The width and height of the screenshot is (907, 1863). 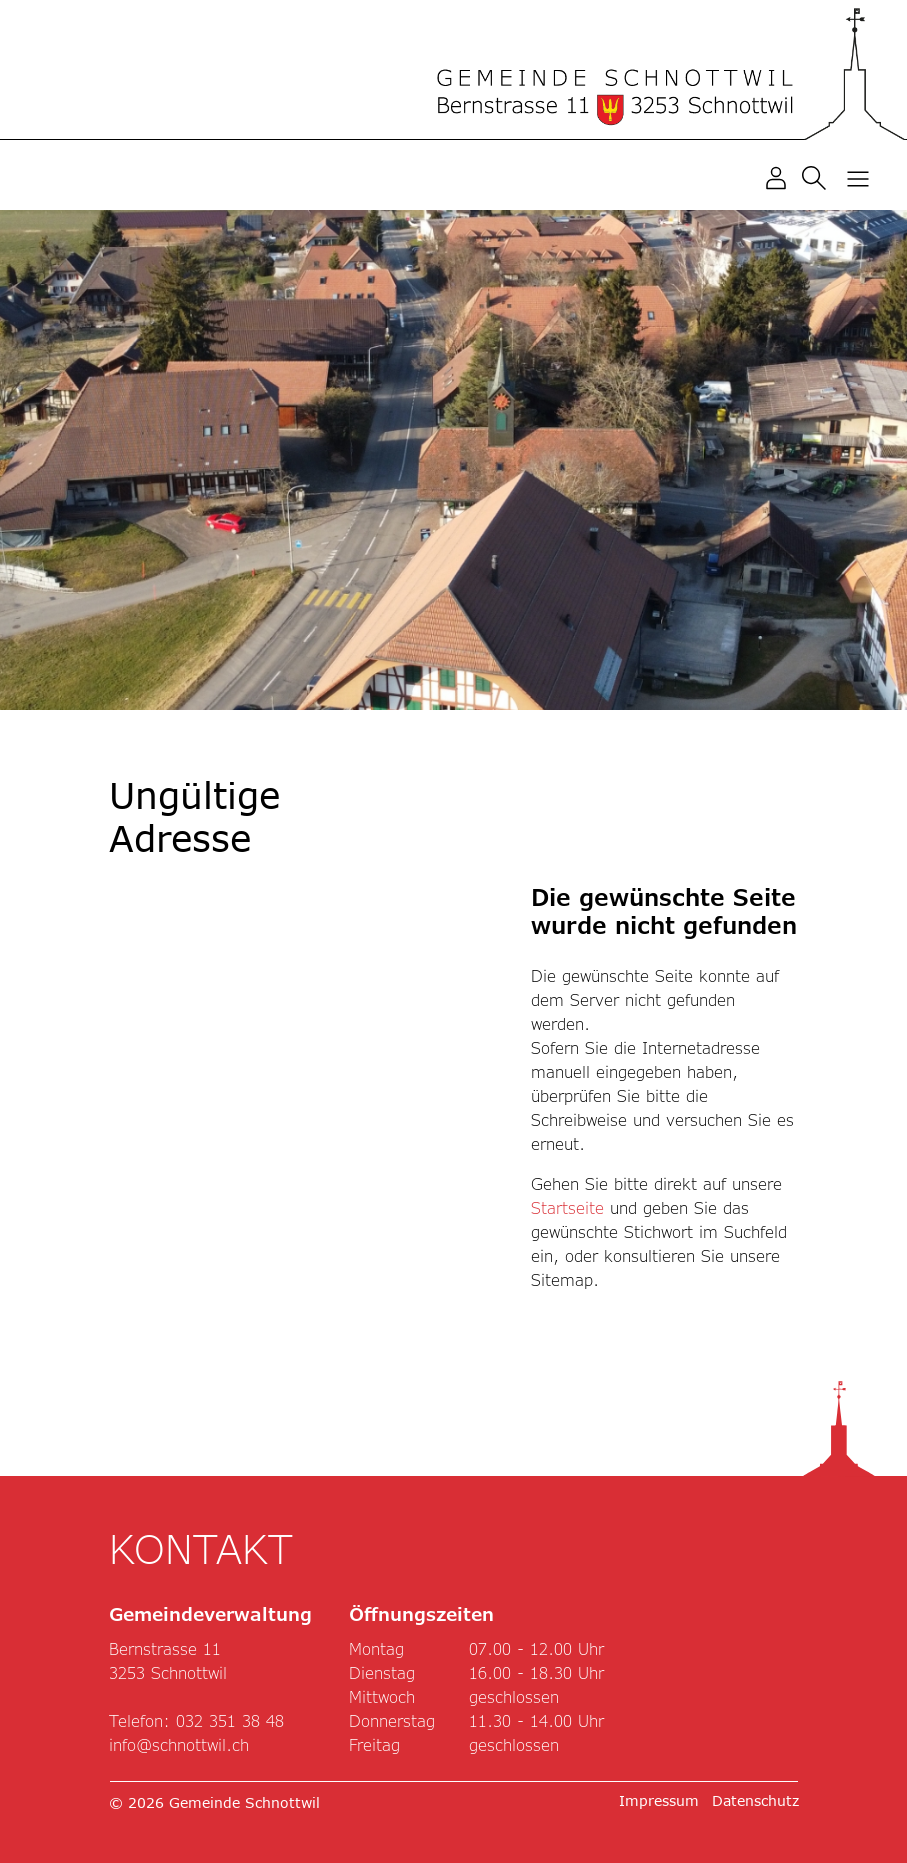 What do you see at coordinates (818, 176) in the screenshot?
I see `[button]` at bounding box center [818, 176].